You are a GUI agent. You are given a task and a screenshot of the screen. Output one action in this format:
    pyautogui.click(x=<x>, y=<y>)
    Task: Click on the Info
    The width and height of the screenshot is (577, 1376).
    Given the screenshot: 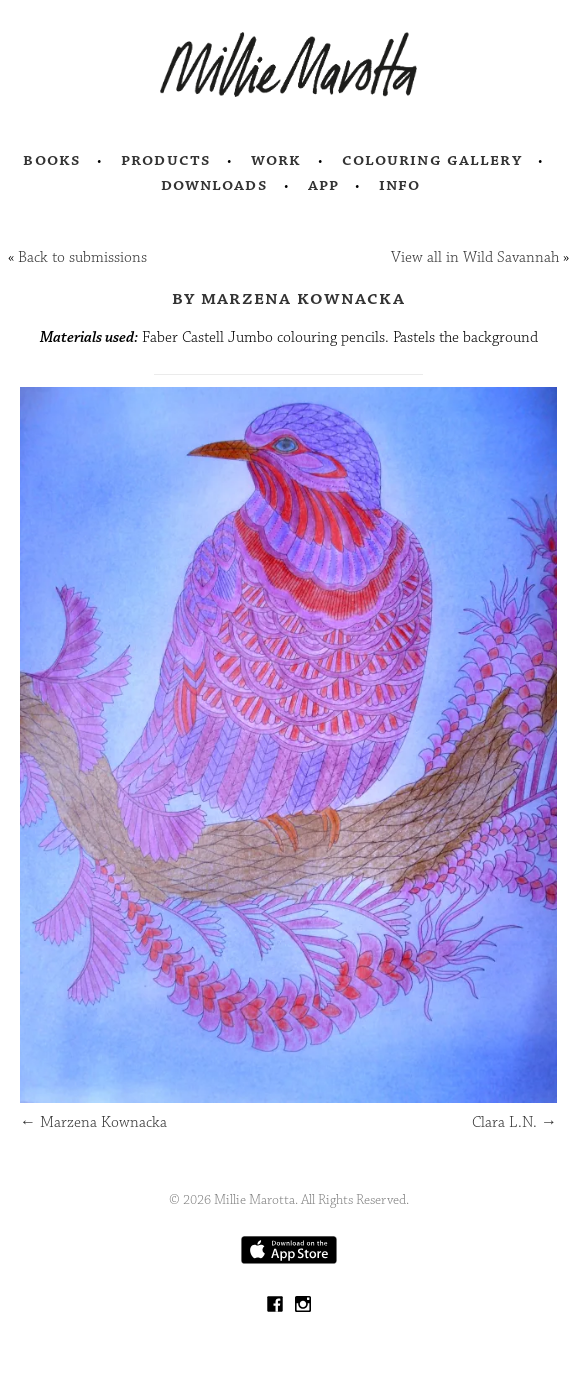 What is the action you would take?
    pyautogui.click(x=400, y=185)
    